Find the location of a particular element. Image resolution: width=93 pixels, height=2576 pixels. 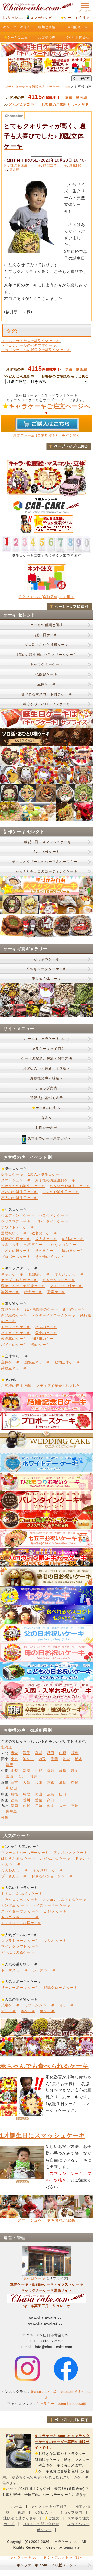

愛車のケーキ is located at coordinates (46, 1333).